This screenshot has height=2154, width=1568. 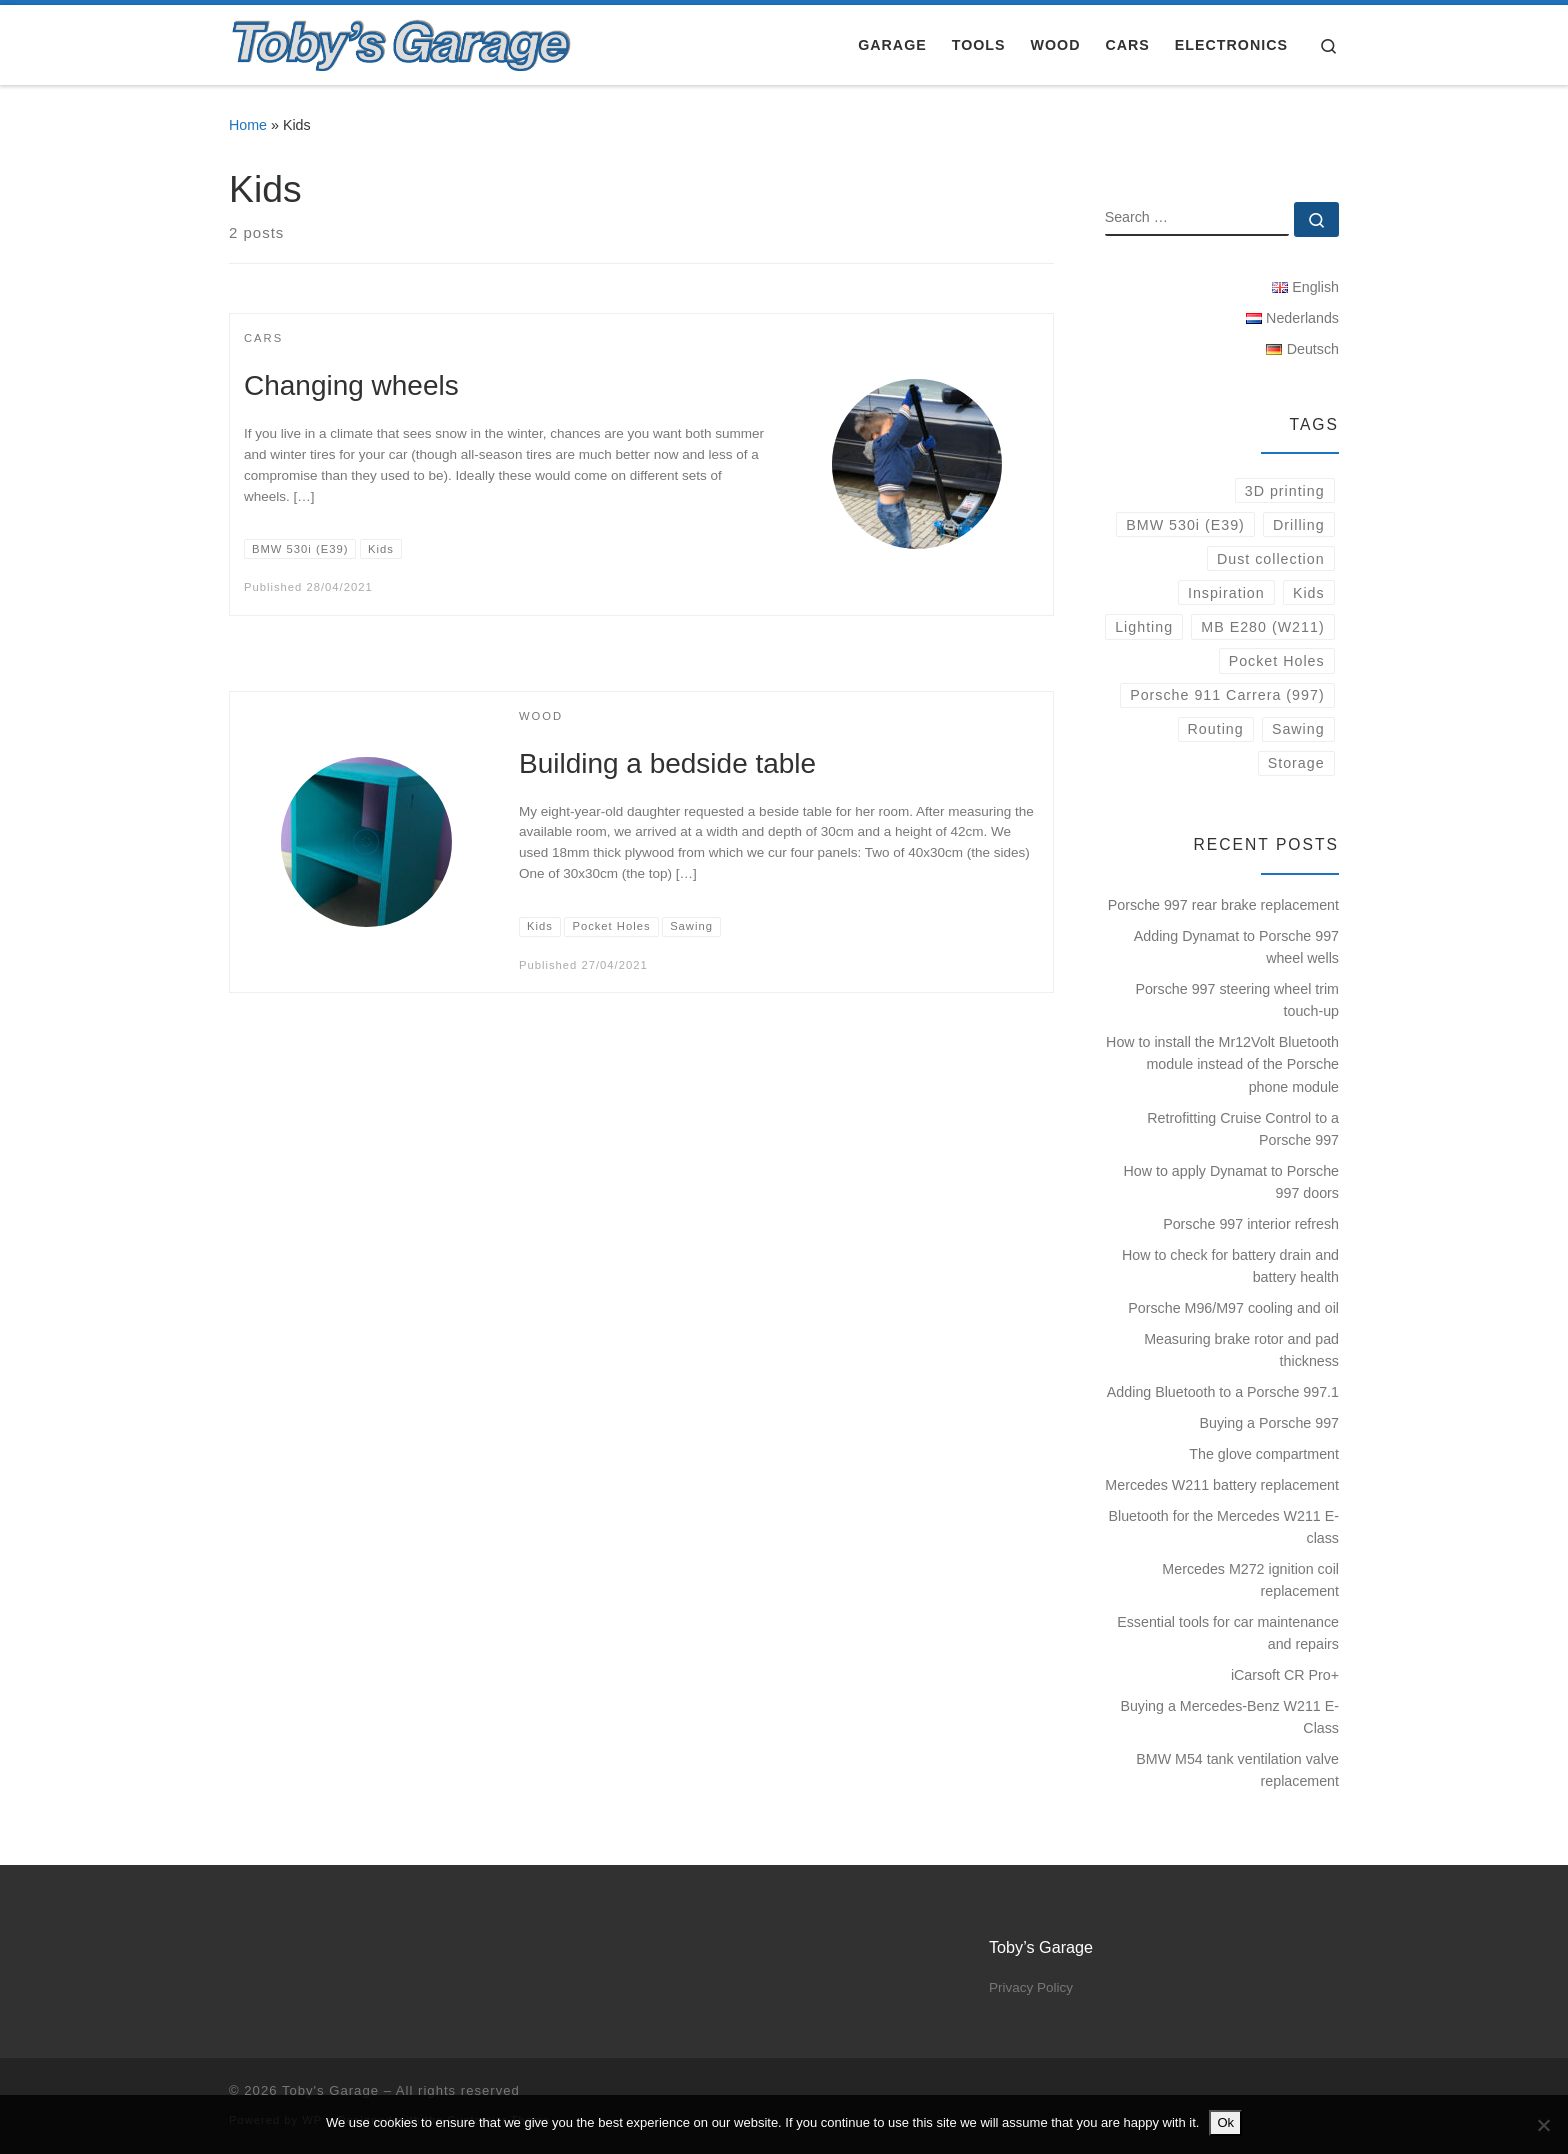 I want to click on Inspiration, so click(x=1226, y=593).